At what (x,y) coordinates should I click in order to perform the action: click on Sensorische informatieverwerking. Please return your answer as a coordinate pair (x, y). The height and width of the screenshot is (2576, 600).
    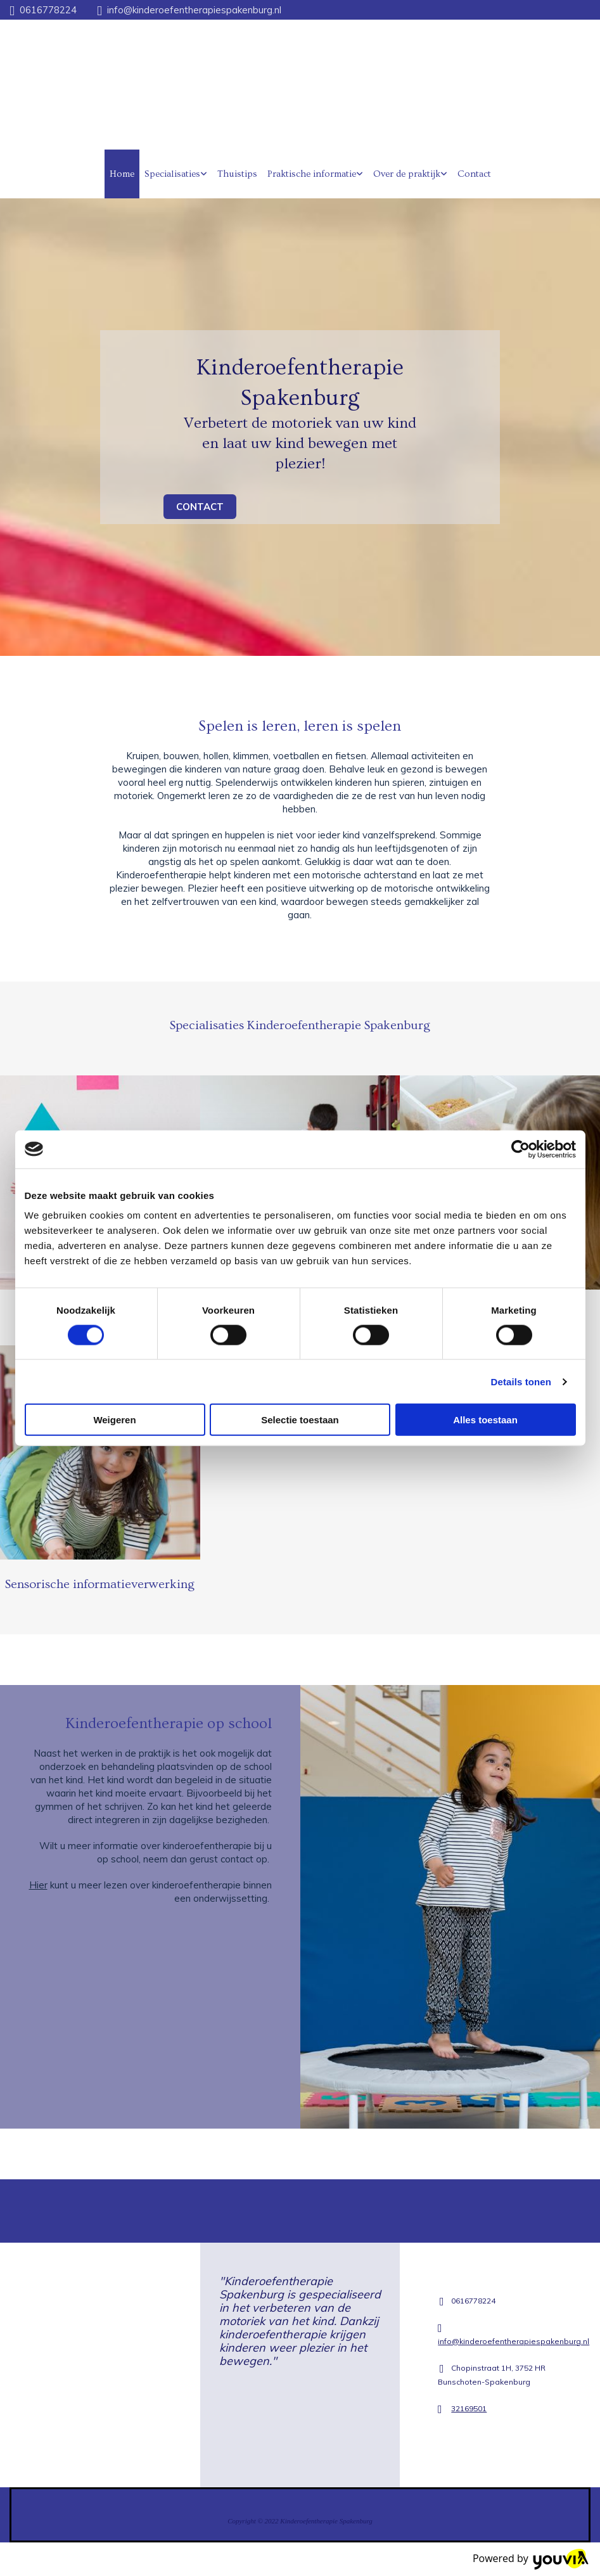
    Looking at the image, I should click on (100, 1584).